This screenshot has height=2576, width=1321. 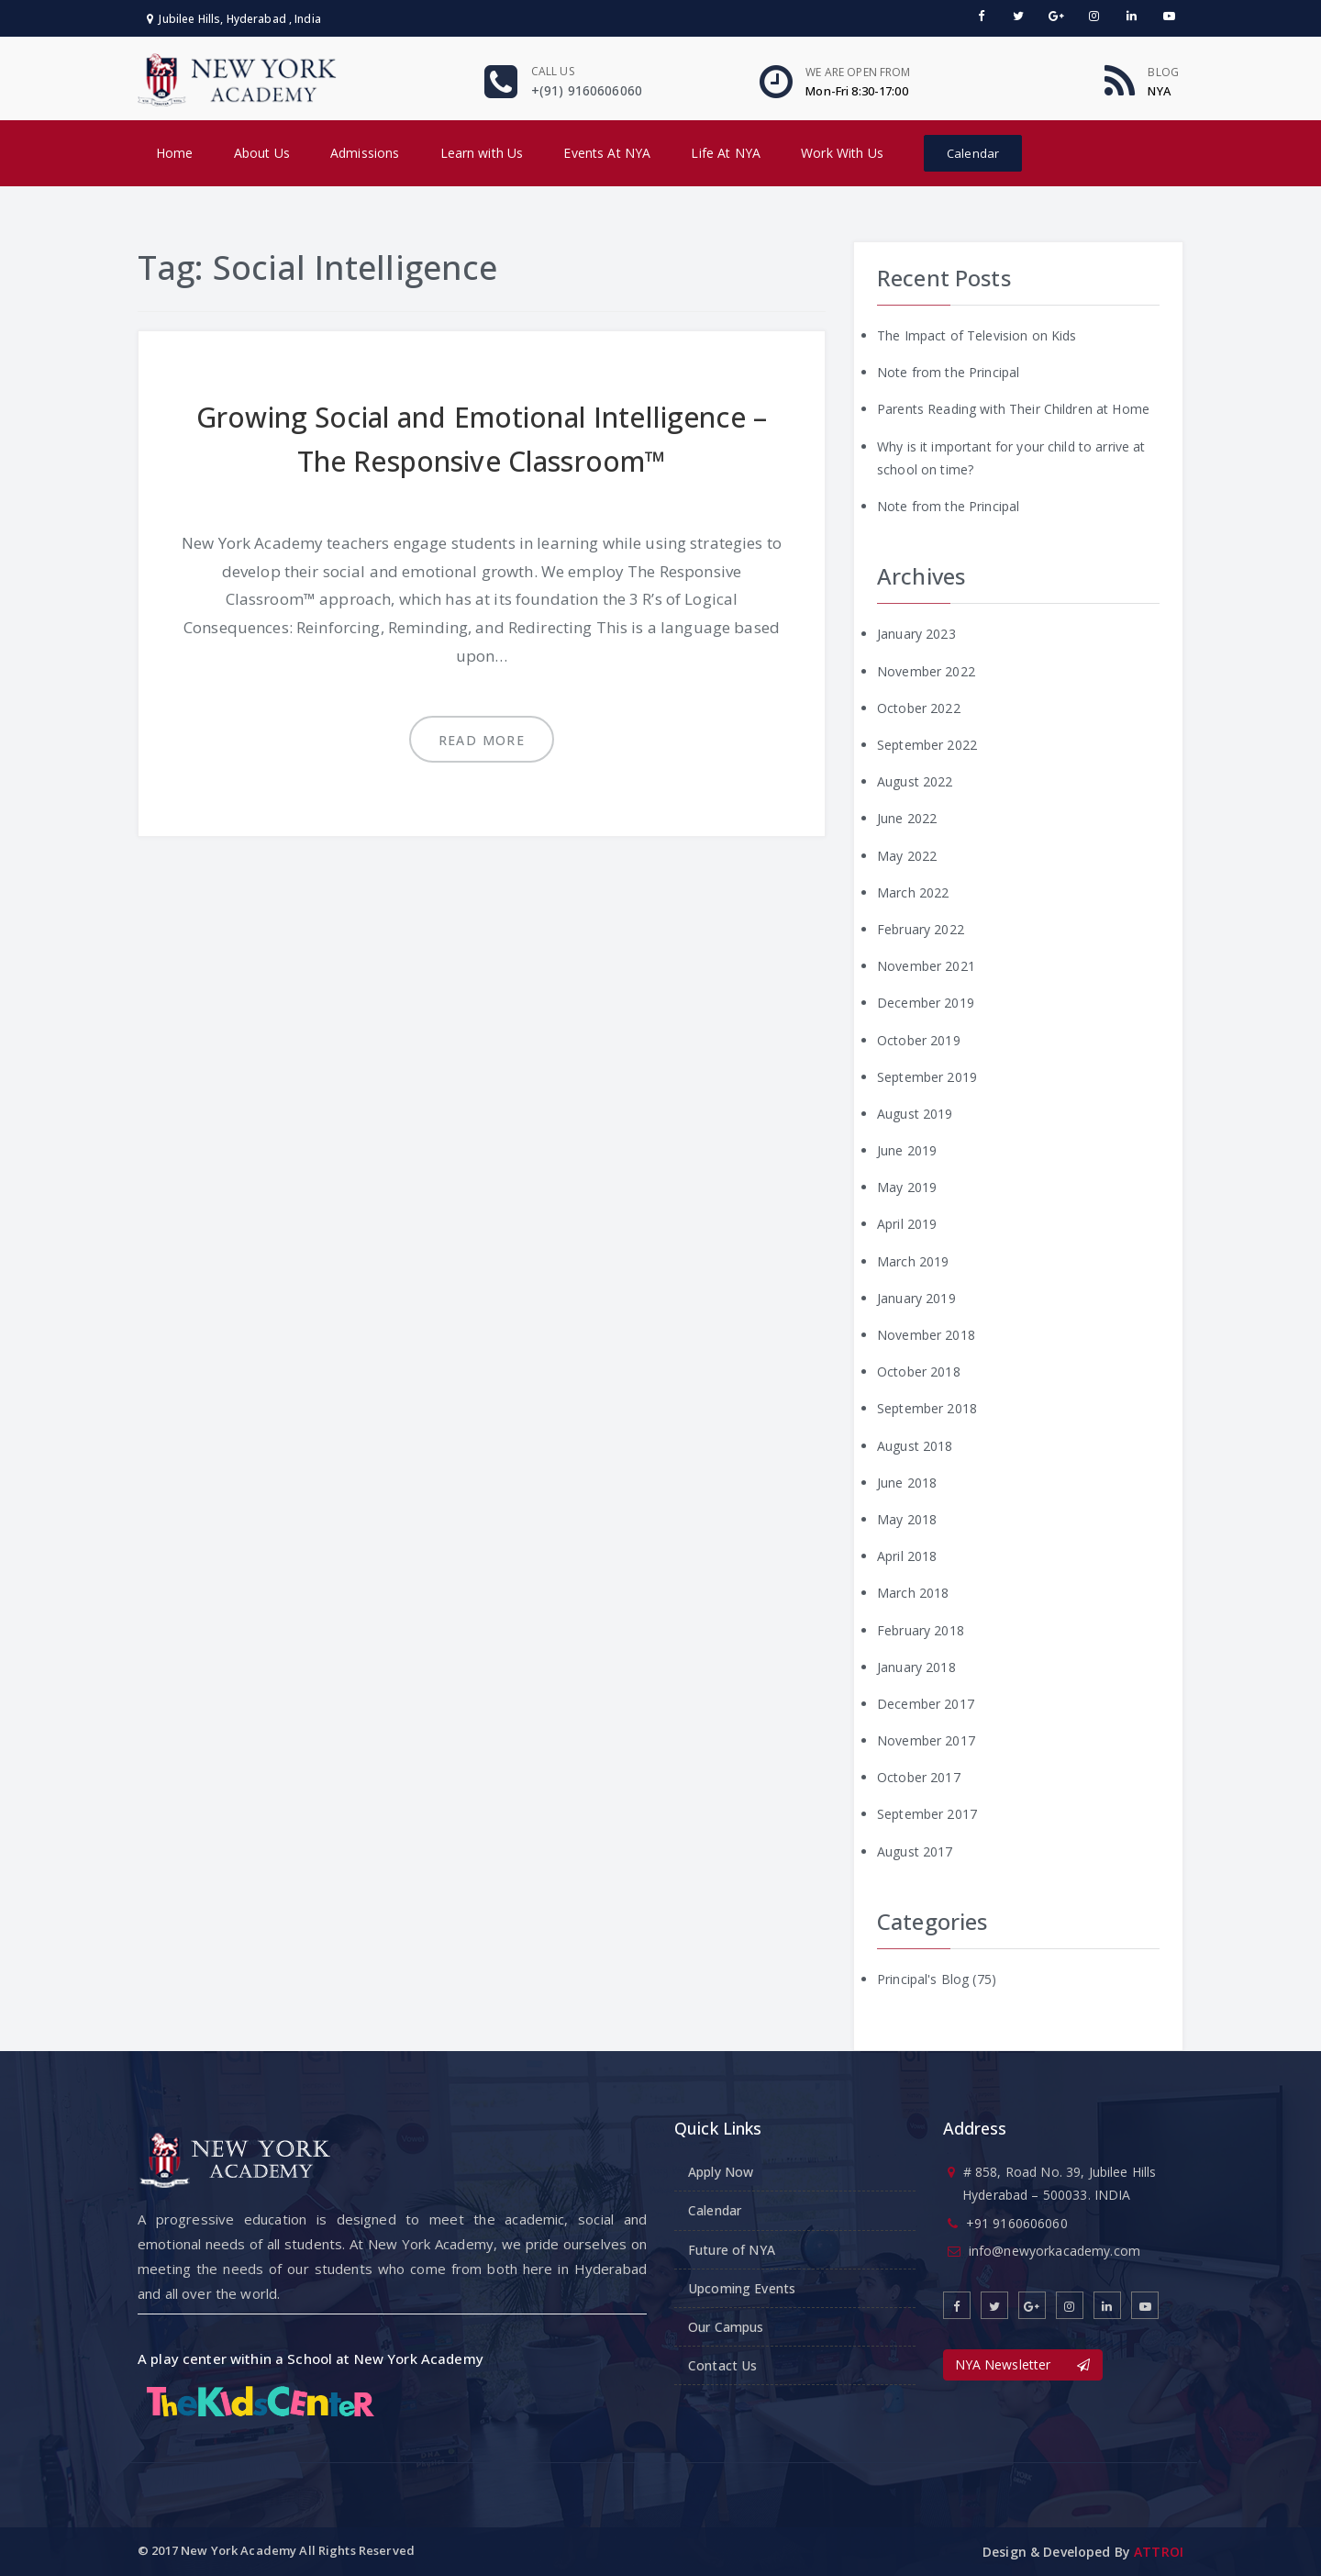 What do you see at coordinates (907, 818) in the screenshot?
I see `June 2022` at bounding box center [907, 818].